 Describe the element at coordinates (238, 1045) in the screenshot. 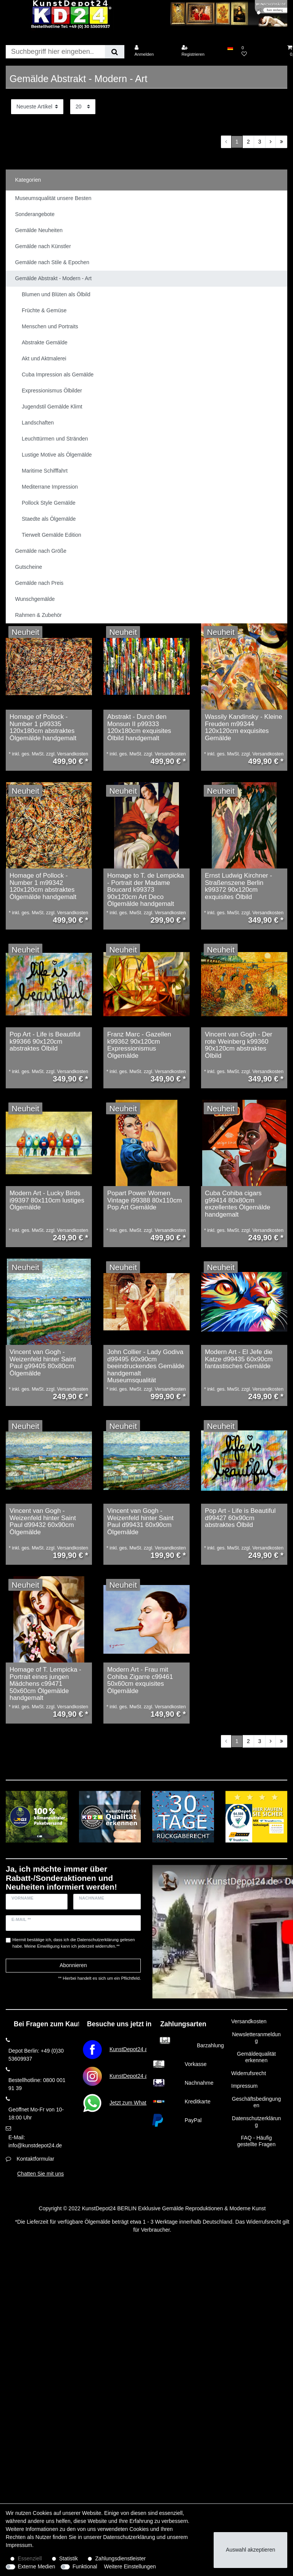

I see `Vincent van Gogh - Der rote Weinberg k99360 90x120cm abstraktes Ölbild` at that location.